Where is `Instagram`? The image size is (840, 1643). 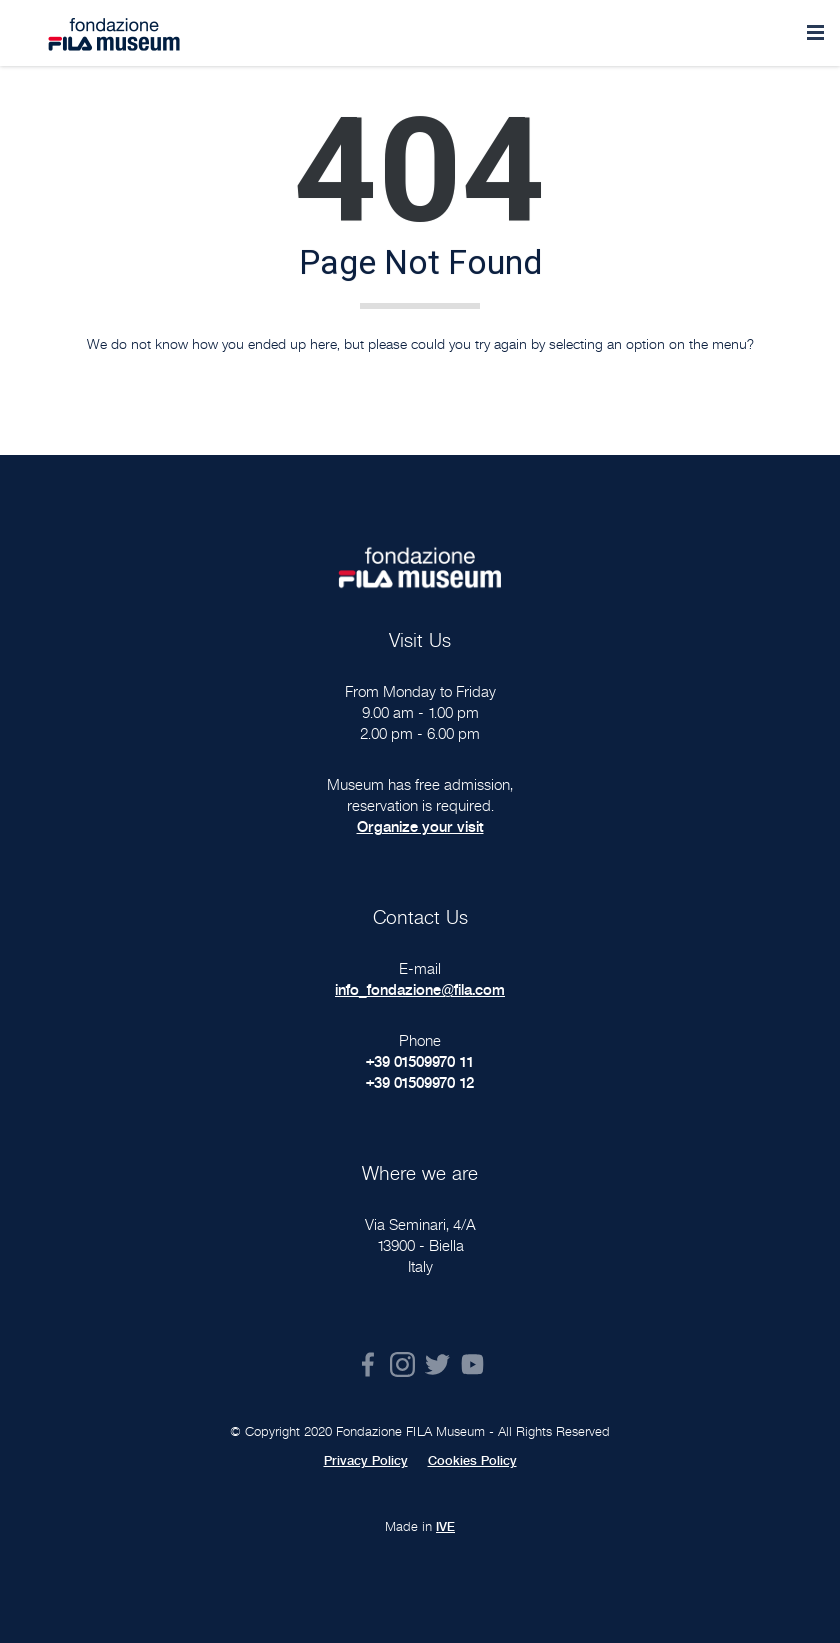 Instagram is located at coordinates (402, 1364).